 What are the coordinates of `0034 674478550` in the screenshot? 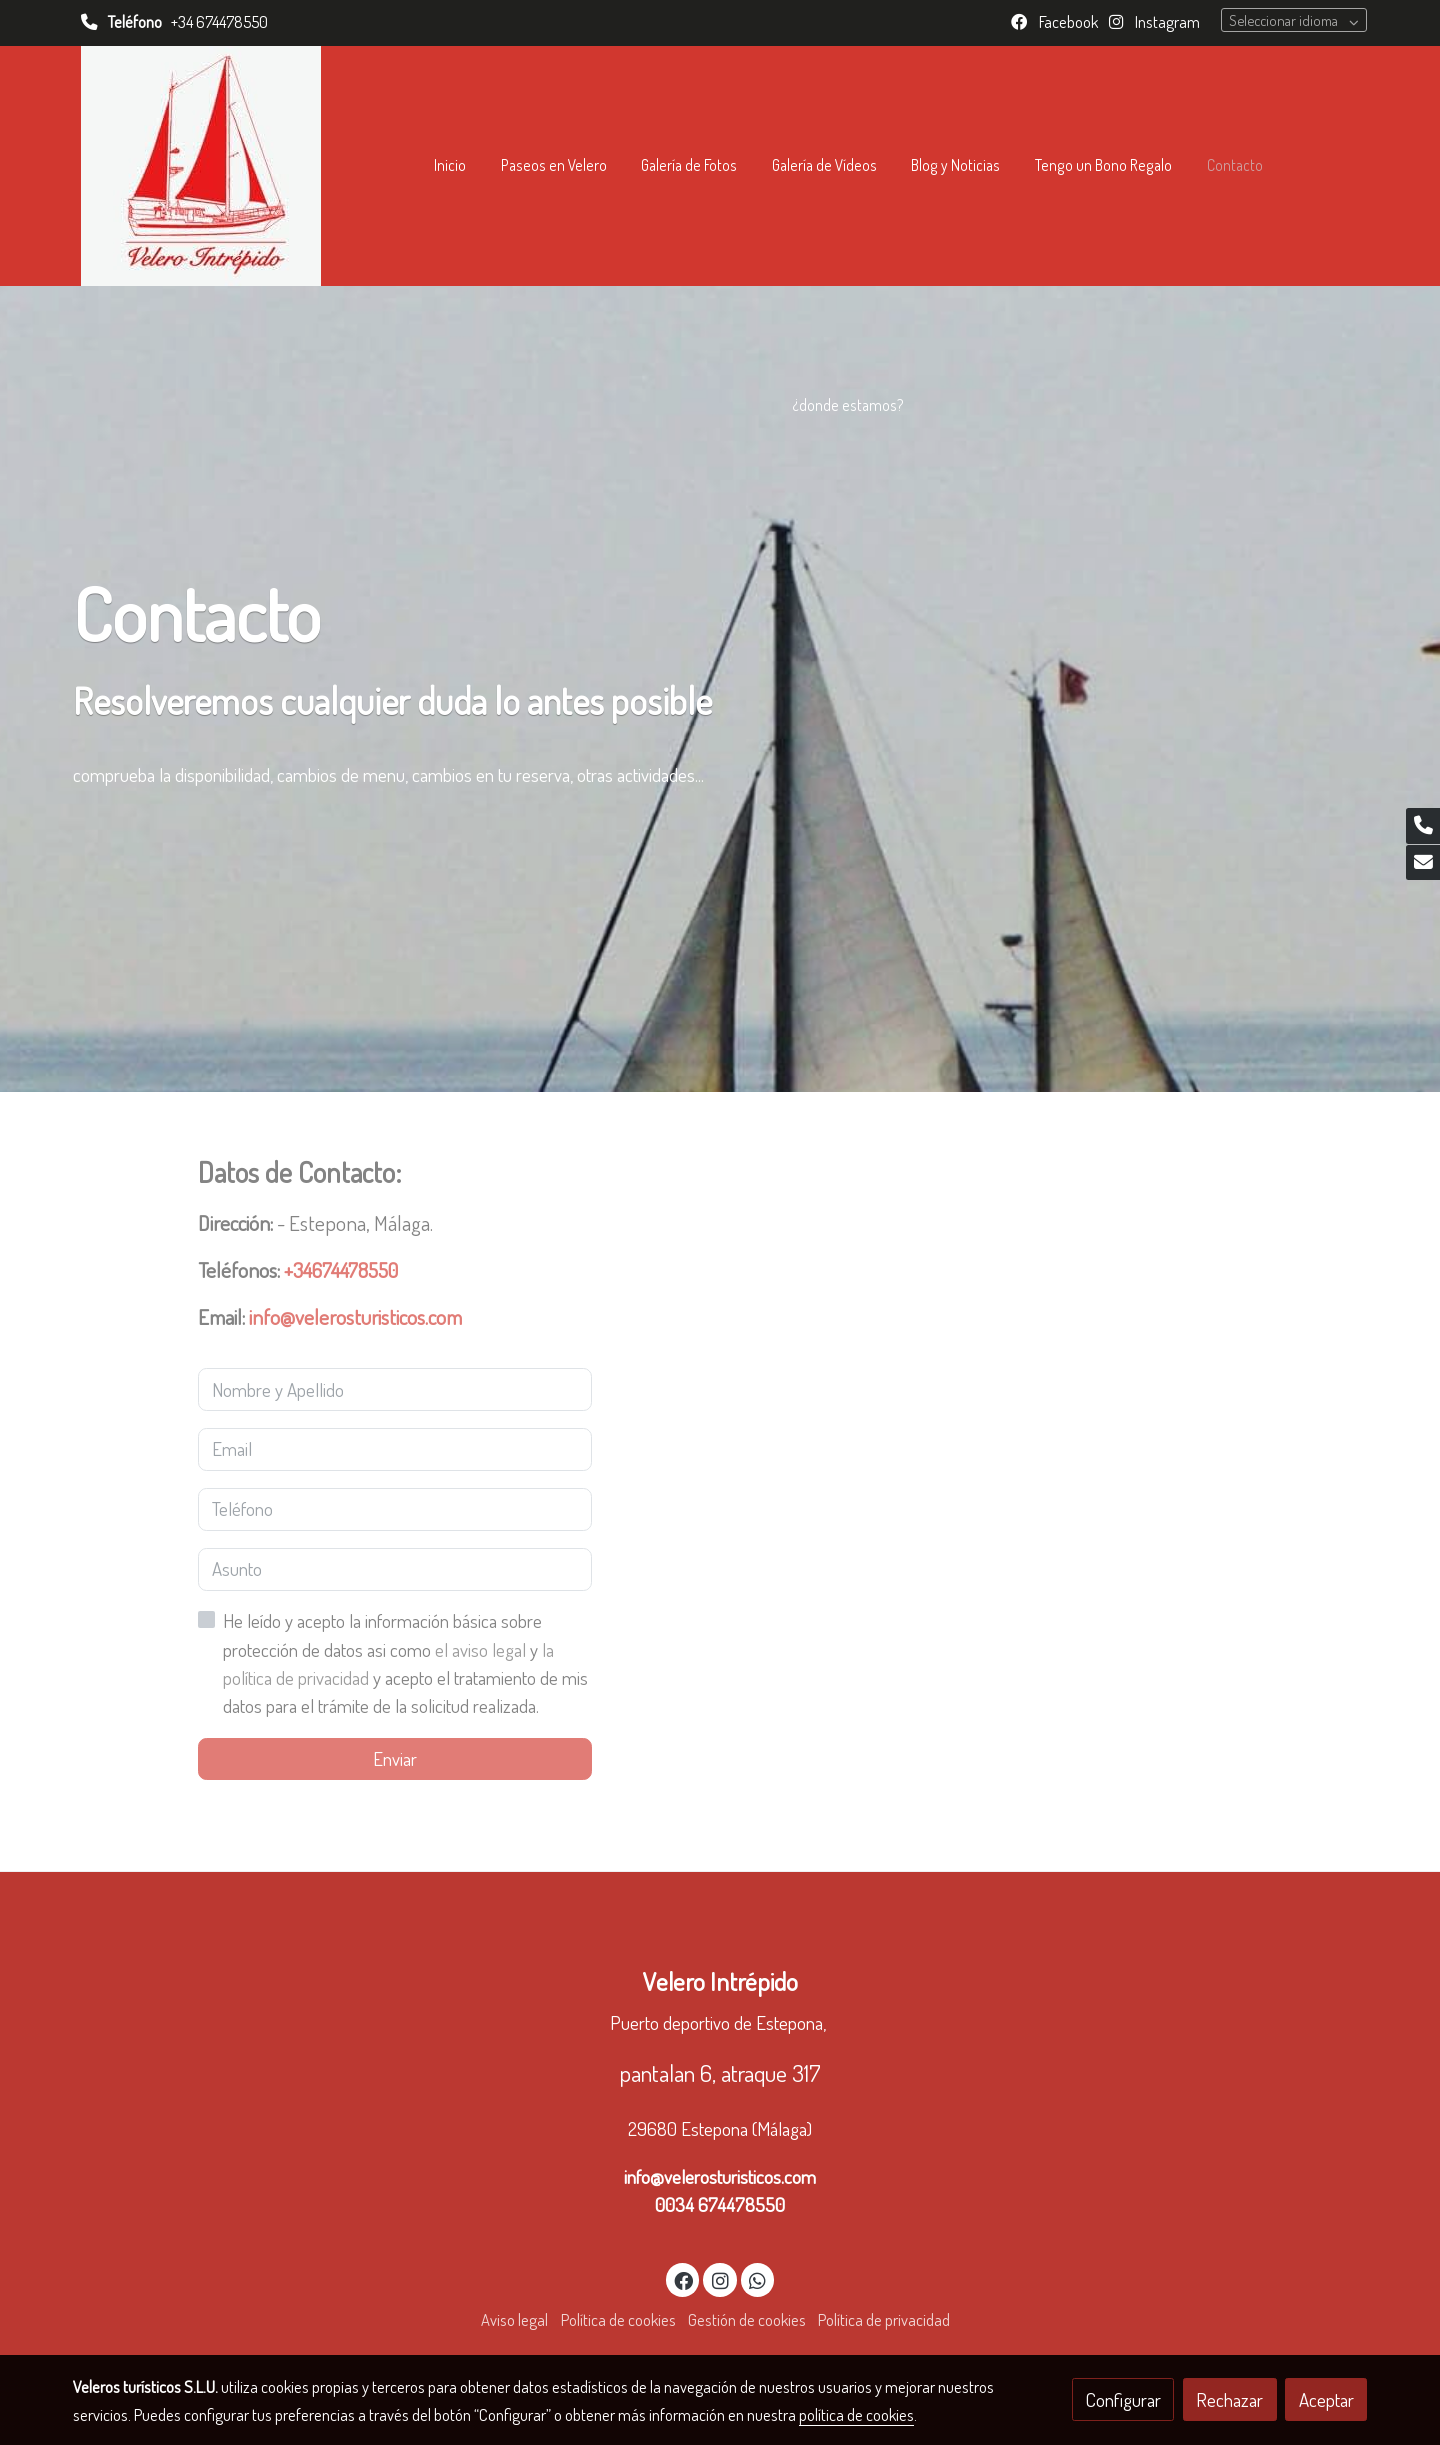 It's located at (720, 2204).